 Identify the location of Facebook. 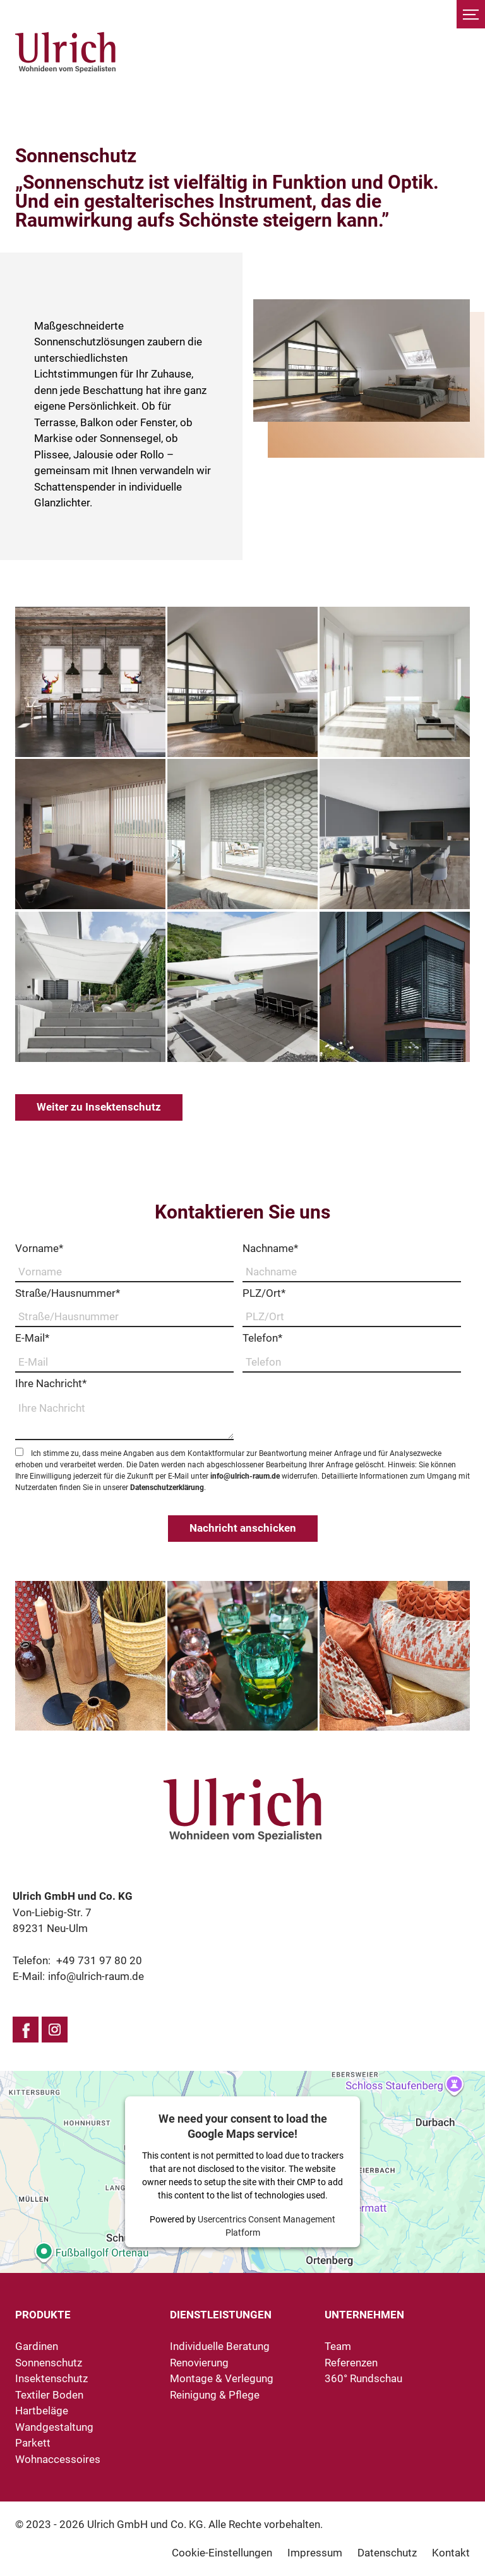
(26, 2029).